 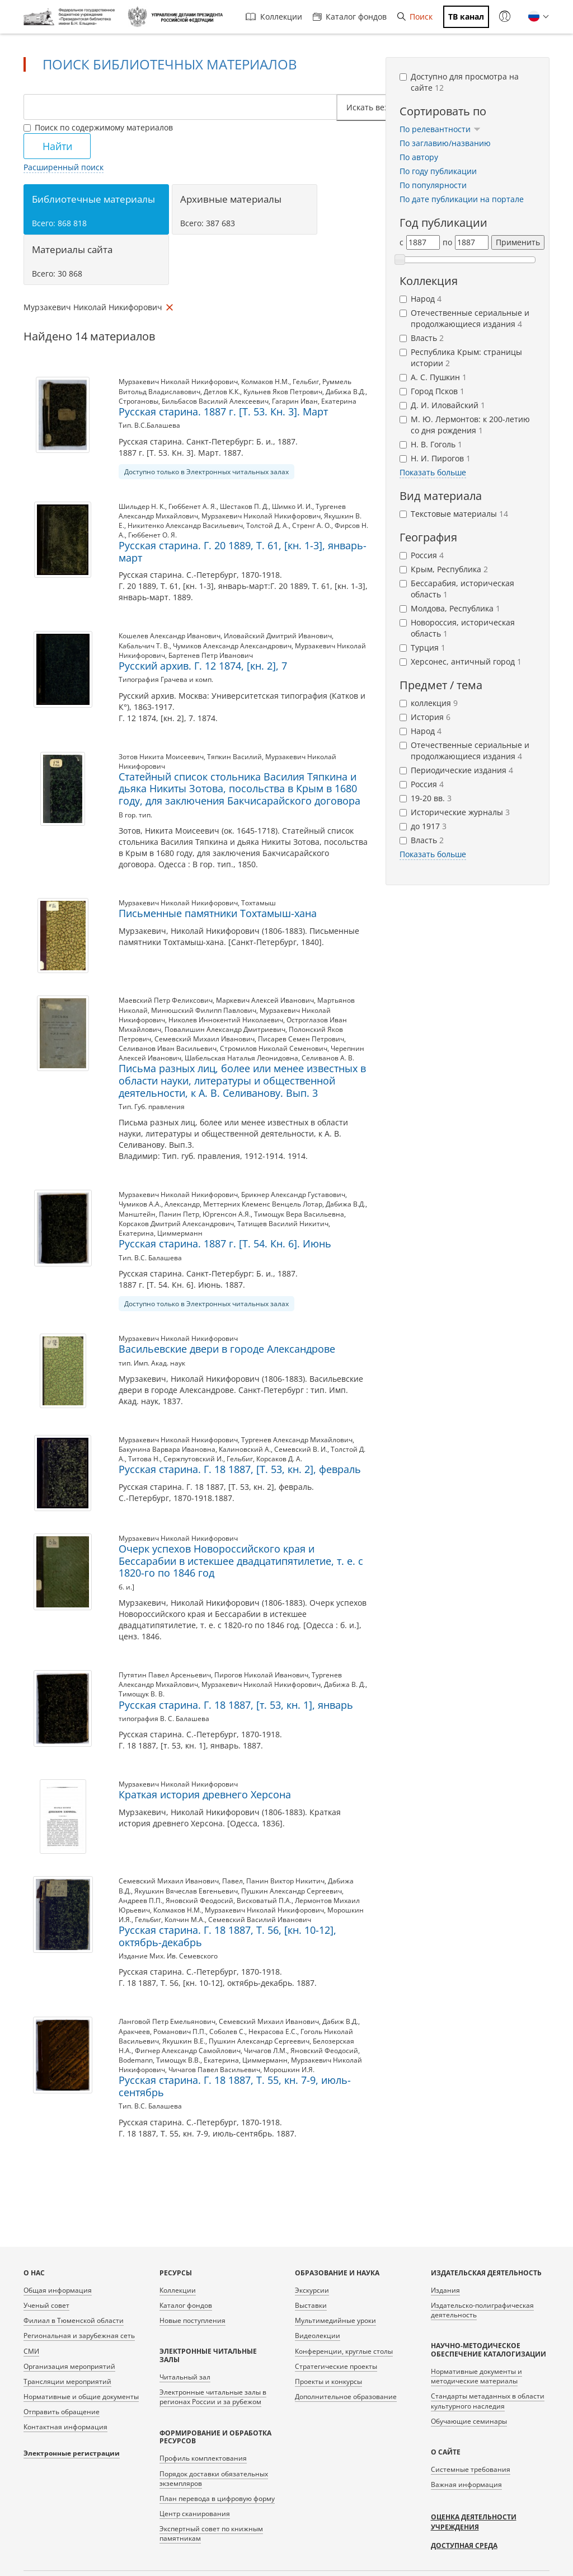 I want to click on Ученый совет, so click(x=46, y=2305).